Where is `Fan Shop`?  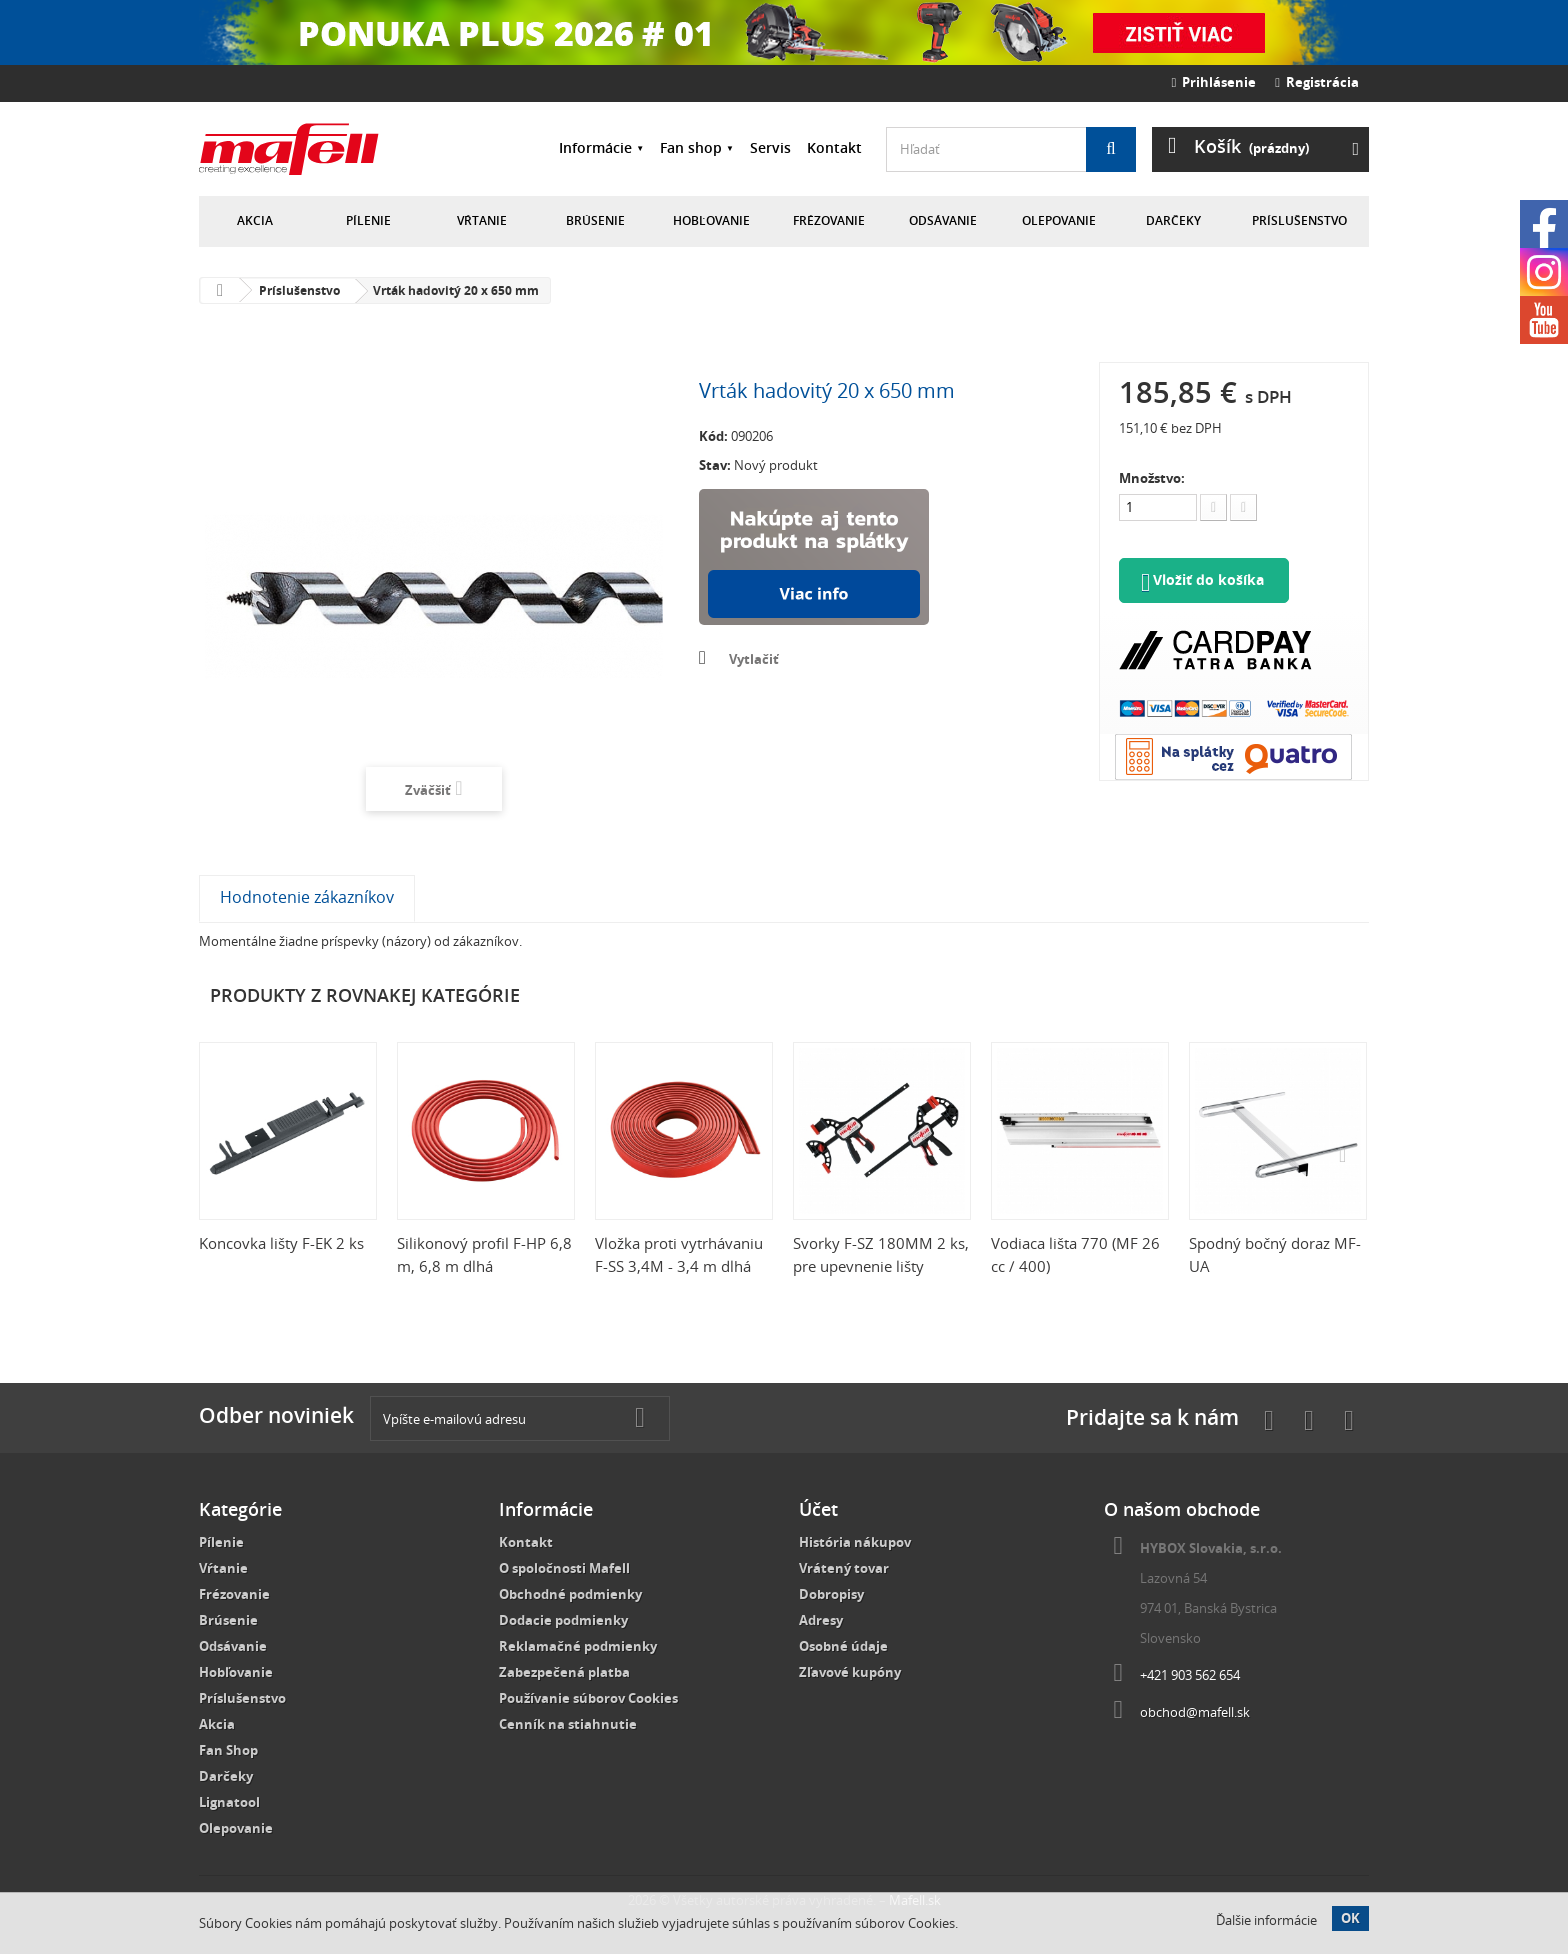
Fan Shop is located at coordinates (228, 1750).